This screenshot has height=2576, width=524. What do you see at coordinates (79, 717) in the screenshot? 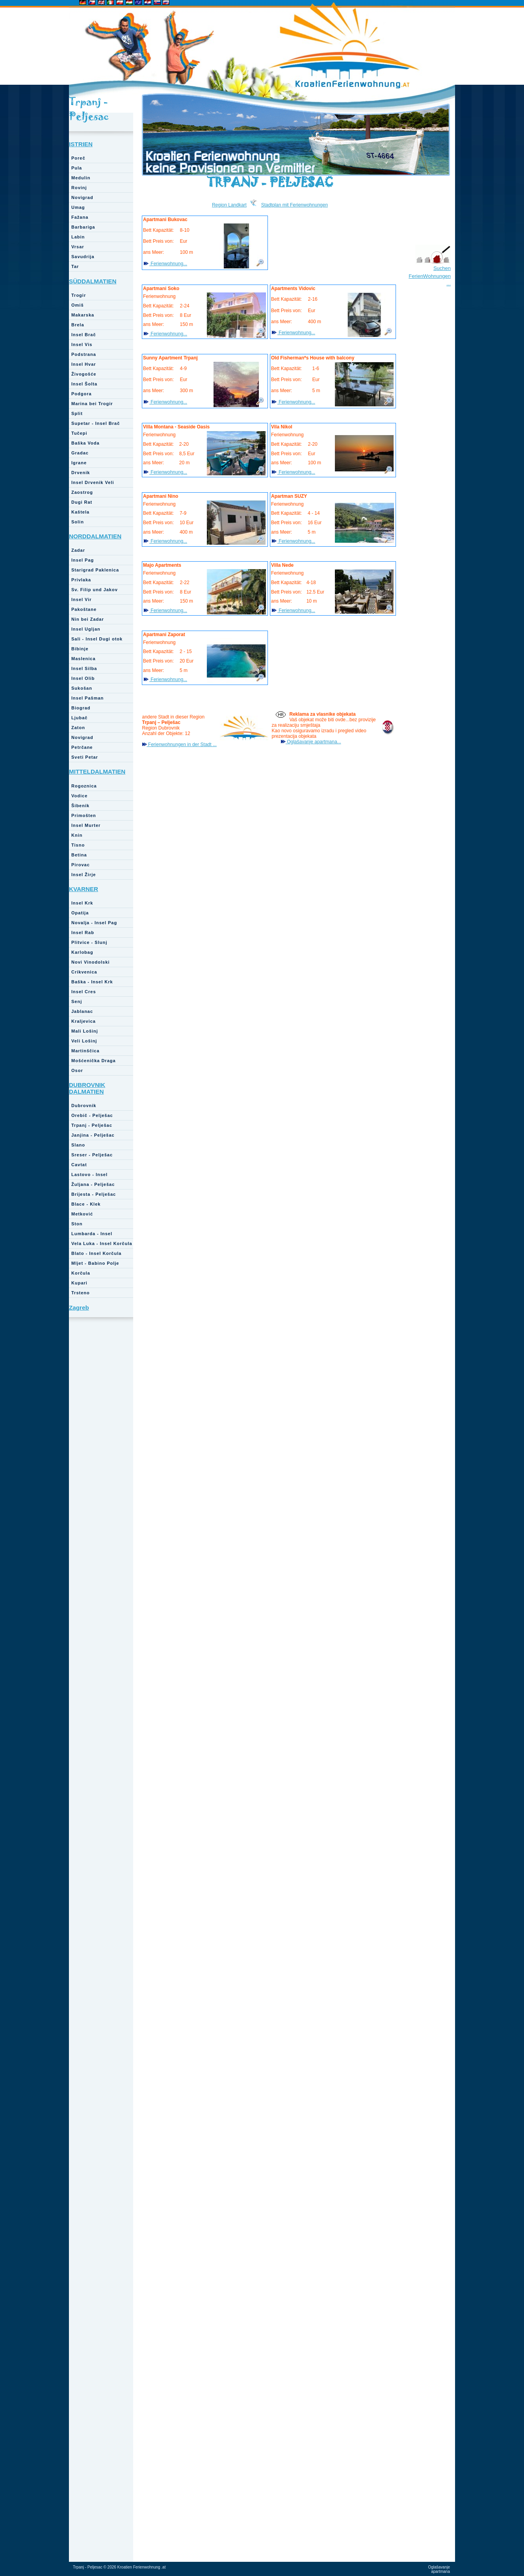
I see `Ljubač` at bounding box center [79, 717].